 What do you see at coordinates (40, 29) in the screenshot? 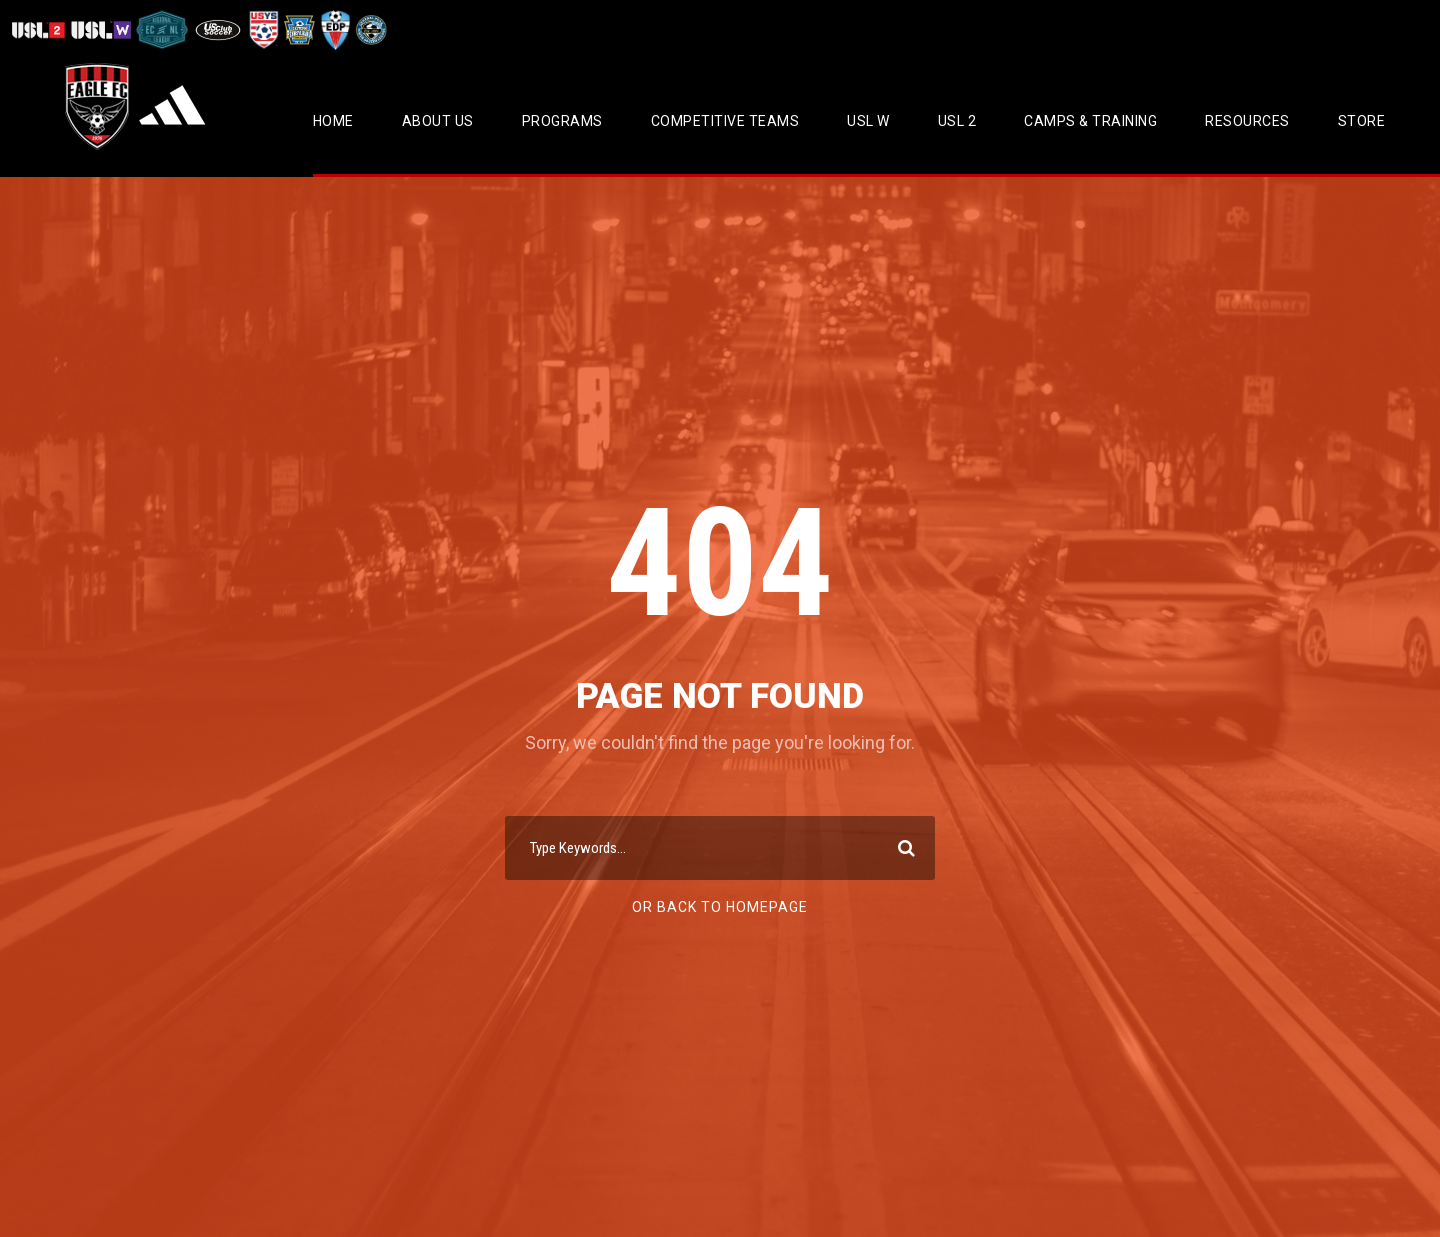
I see `[Visit USL League Two]` at bounding box center [40, 29].